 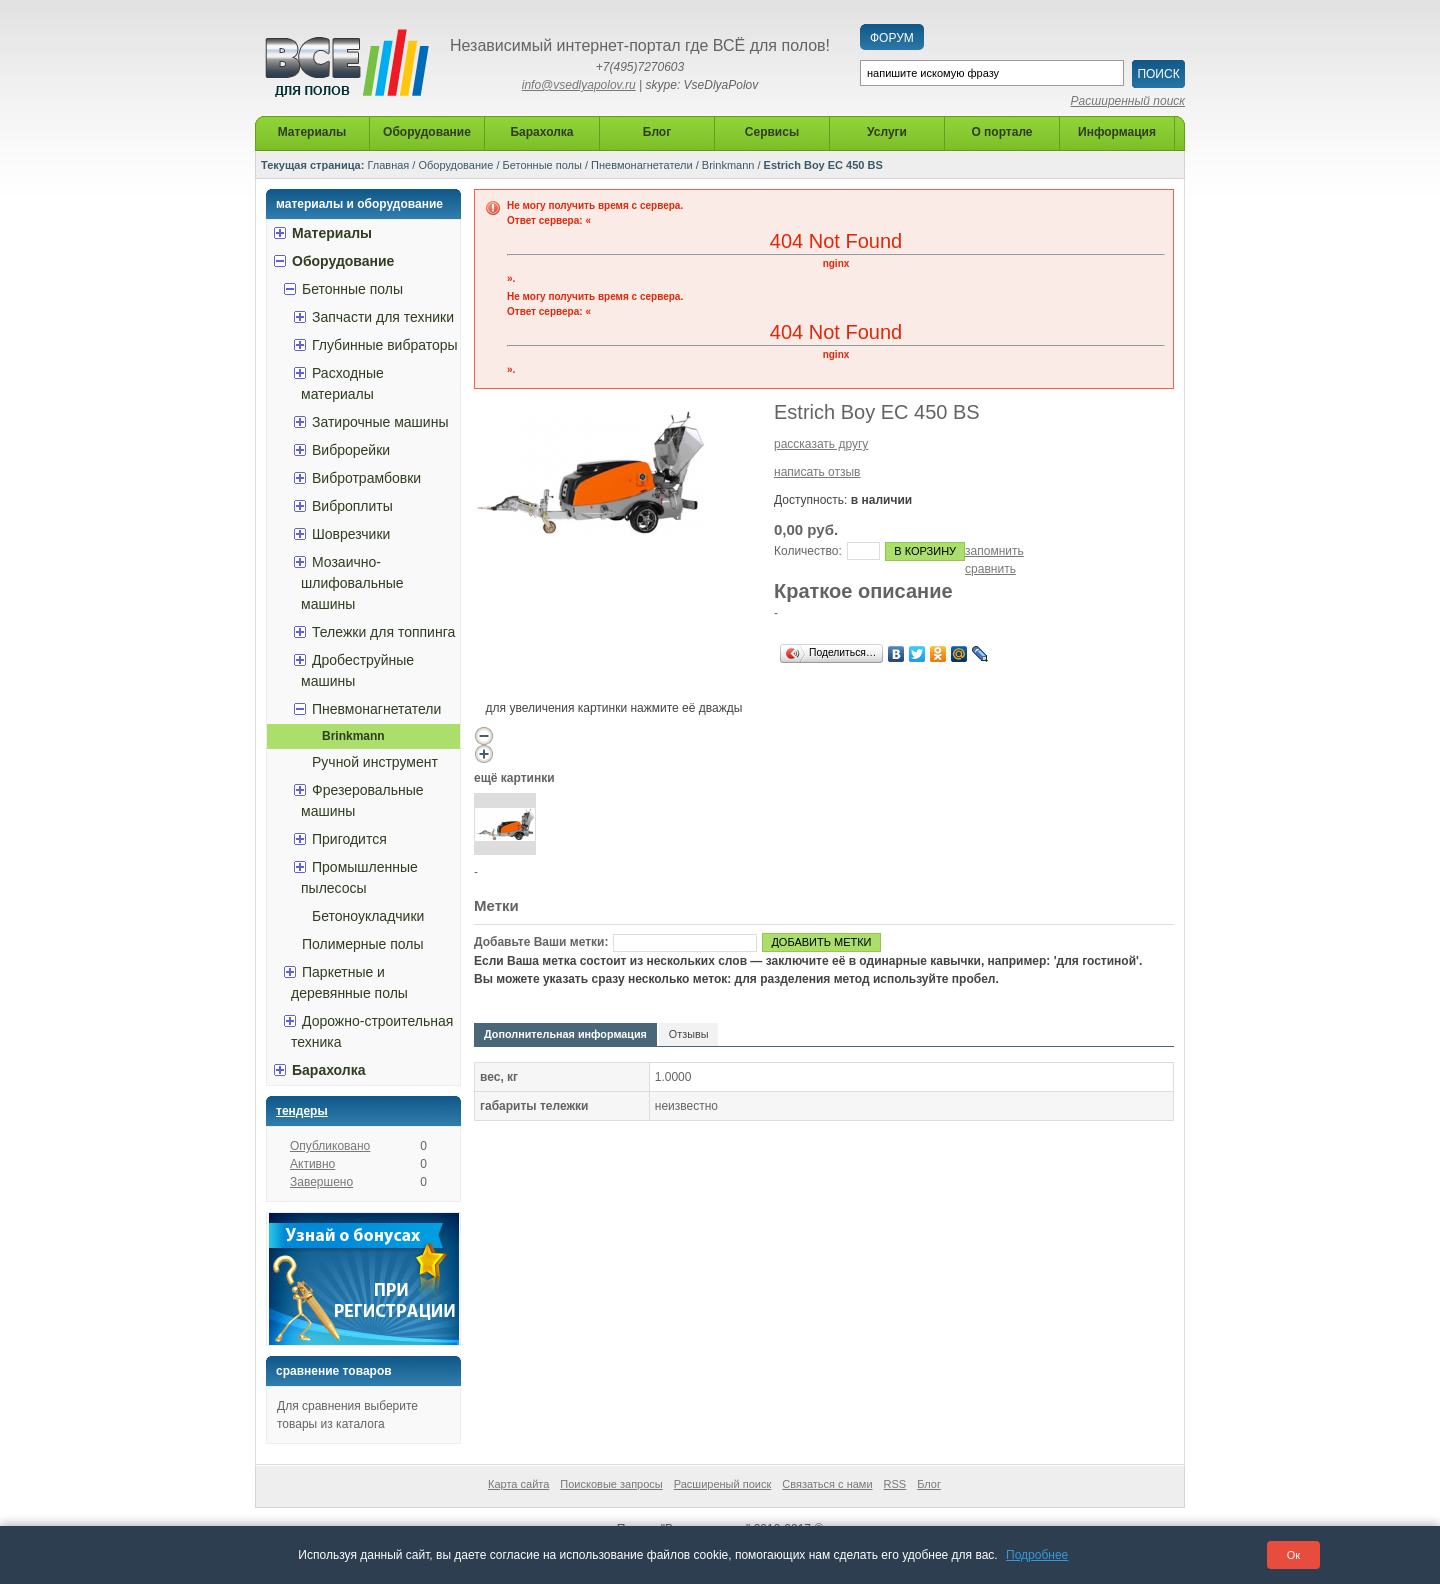 I want to click on Бетонные полы, so click(x=542, y=165).